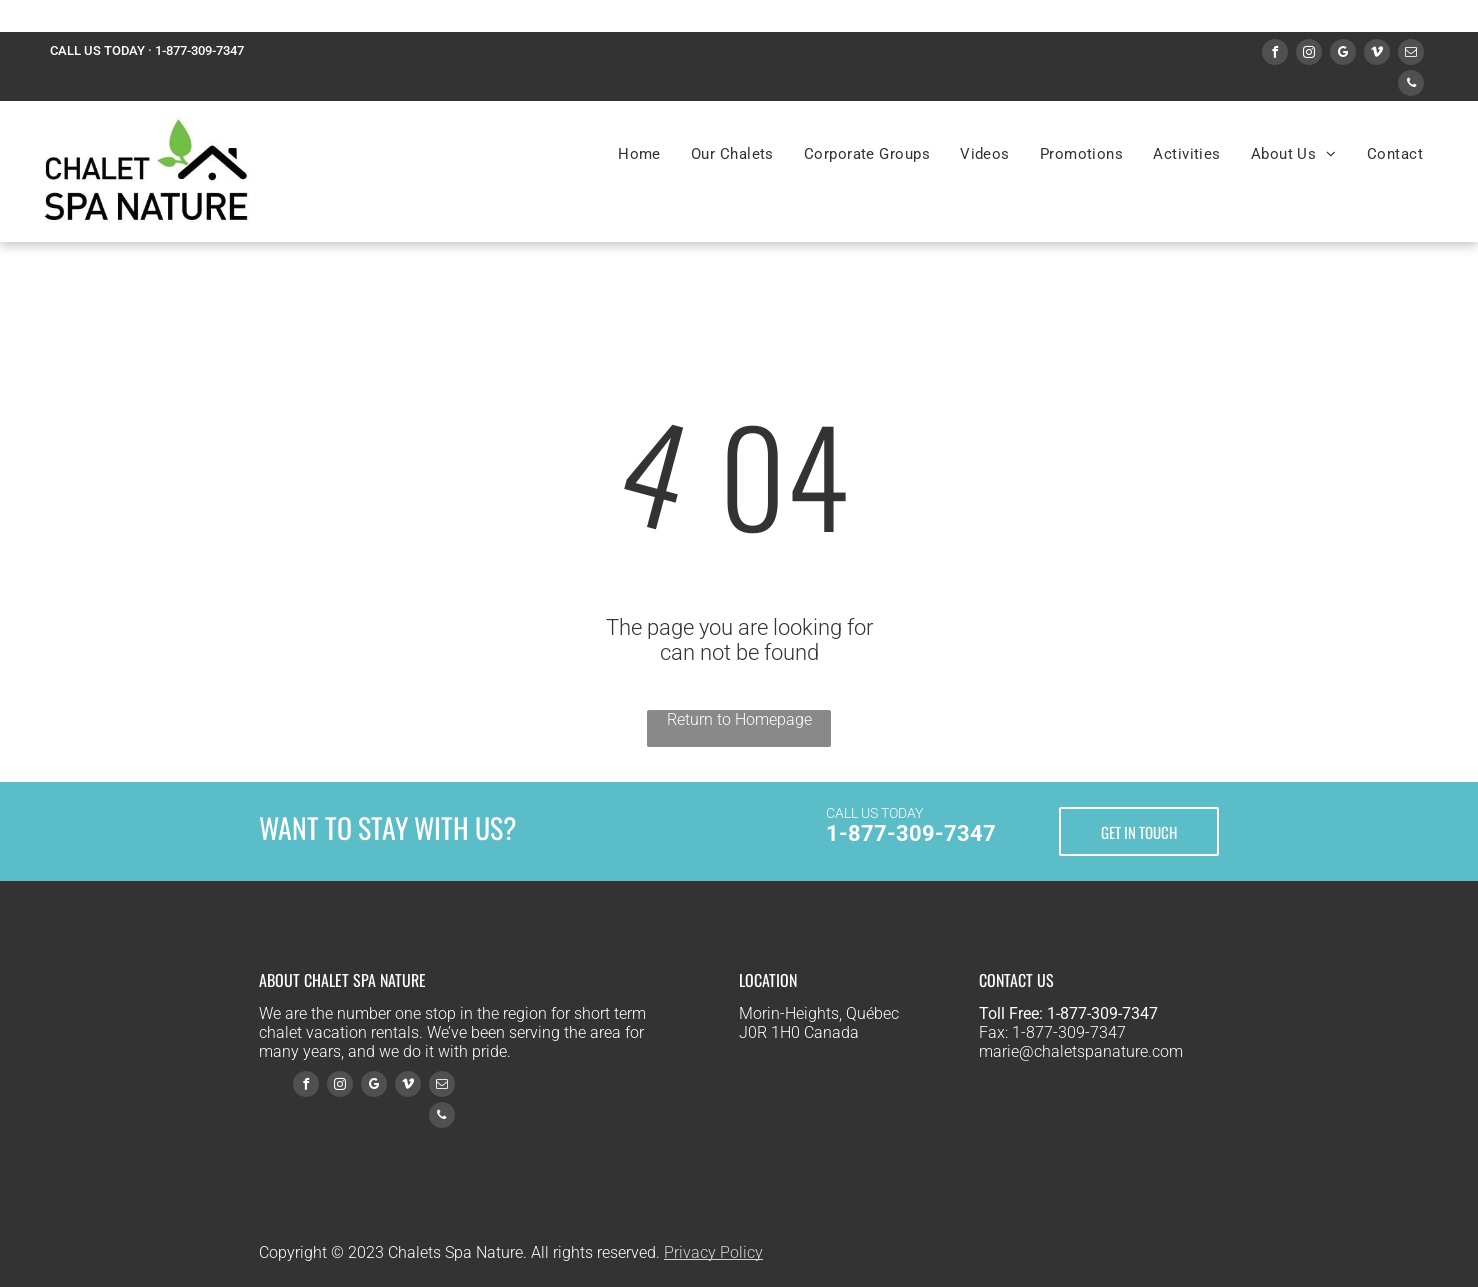 The image size is (1478, 1287). What do you see at coordinates (1377, 54) in the screenshot?
I see `[vimeo]` at bounding box center [1377, 54].